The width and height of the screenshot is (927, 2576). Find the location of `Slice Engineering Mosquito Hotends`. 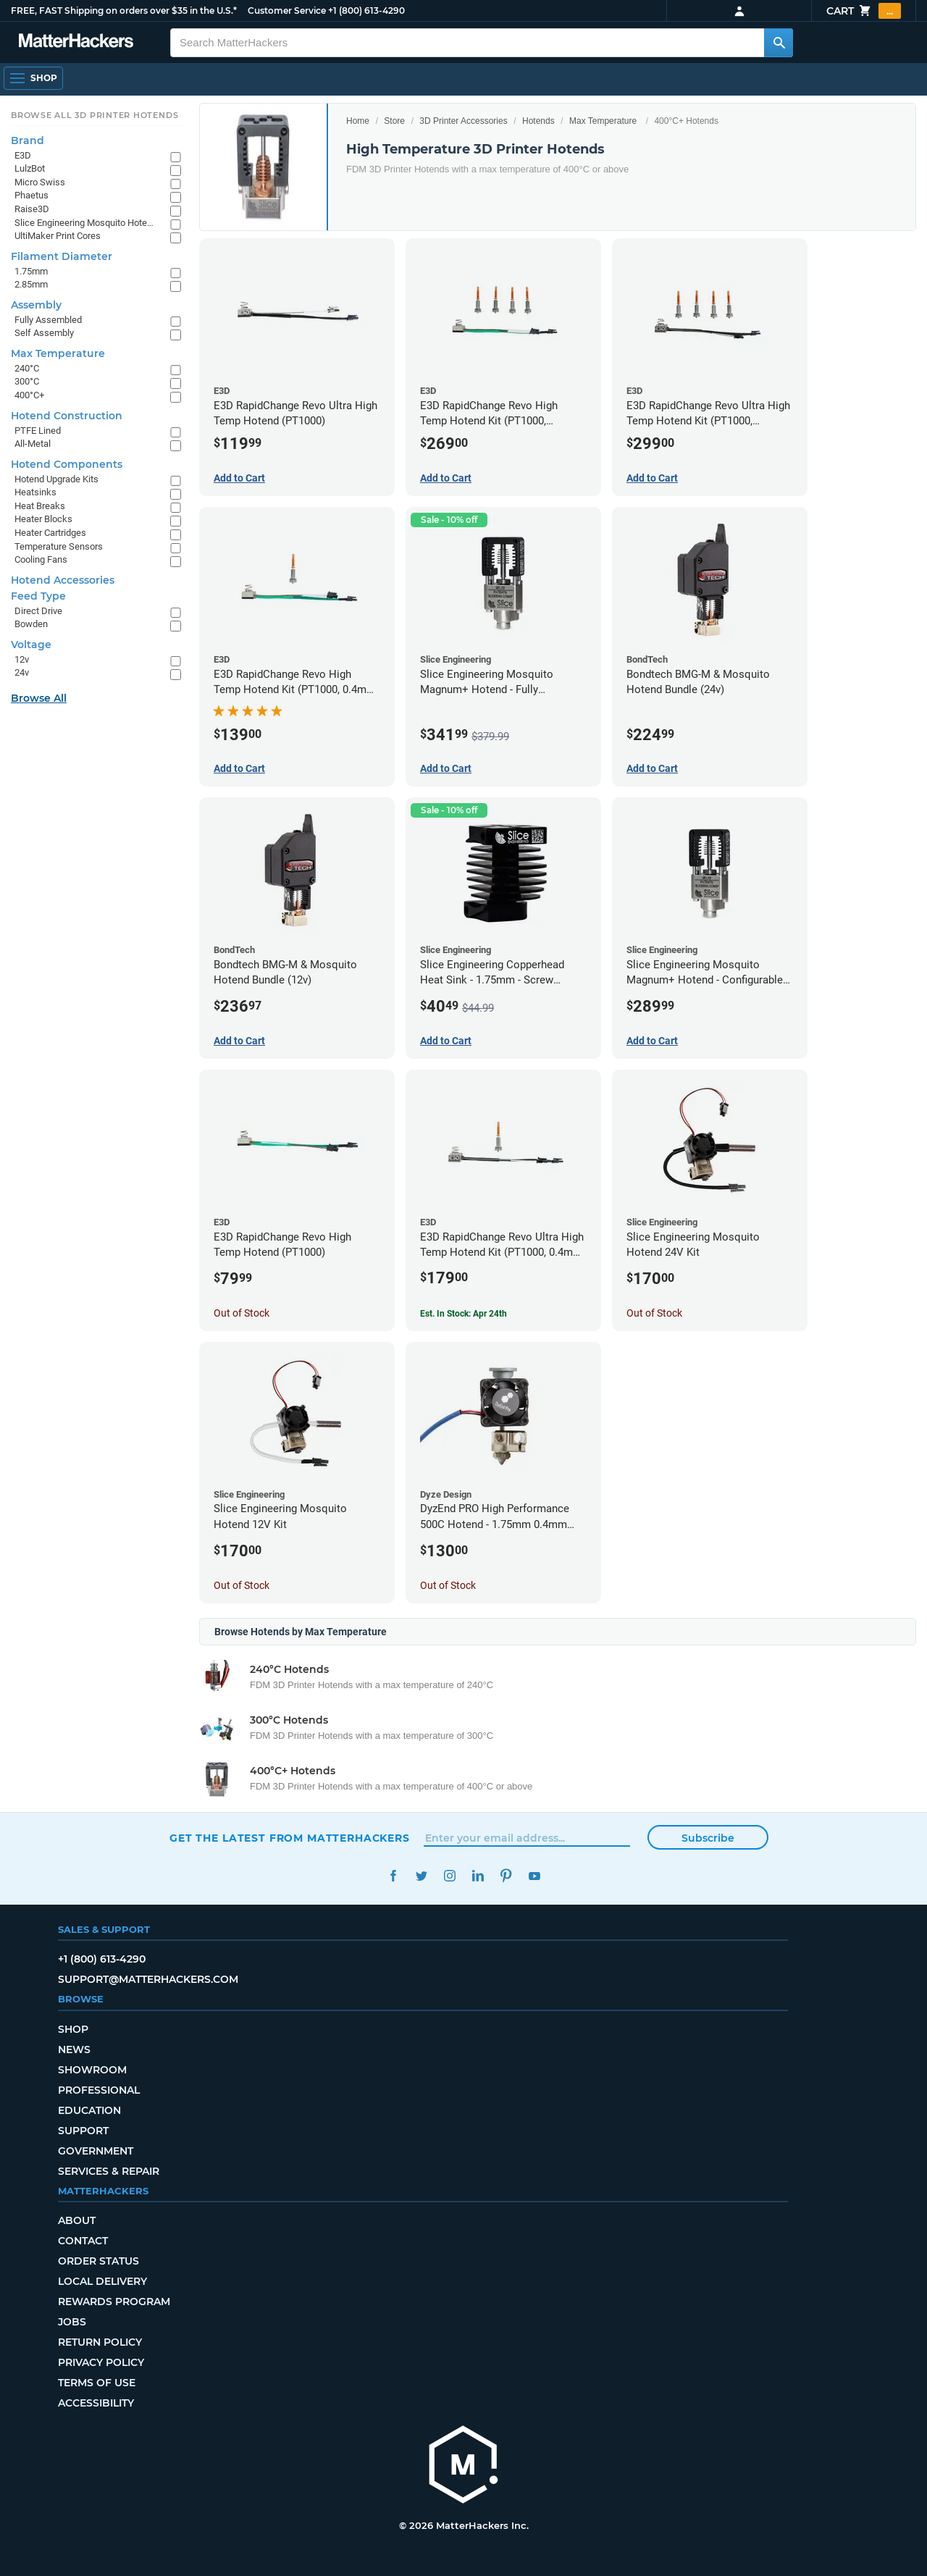

Slice Engineering Mosquito Hotends is located at coordinates (85, 222).